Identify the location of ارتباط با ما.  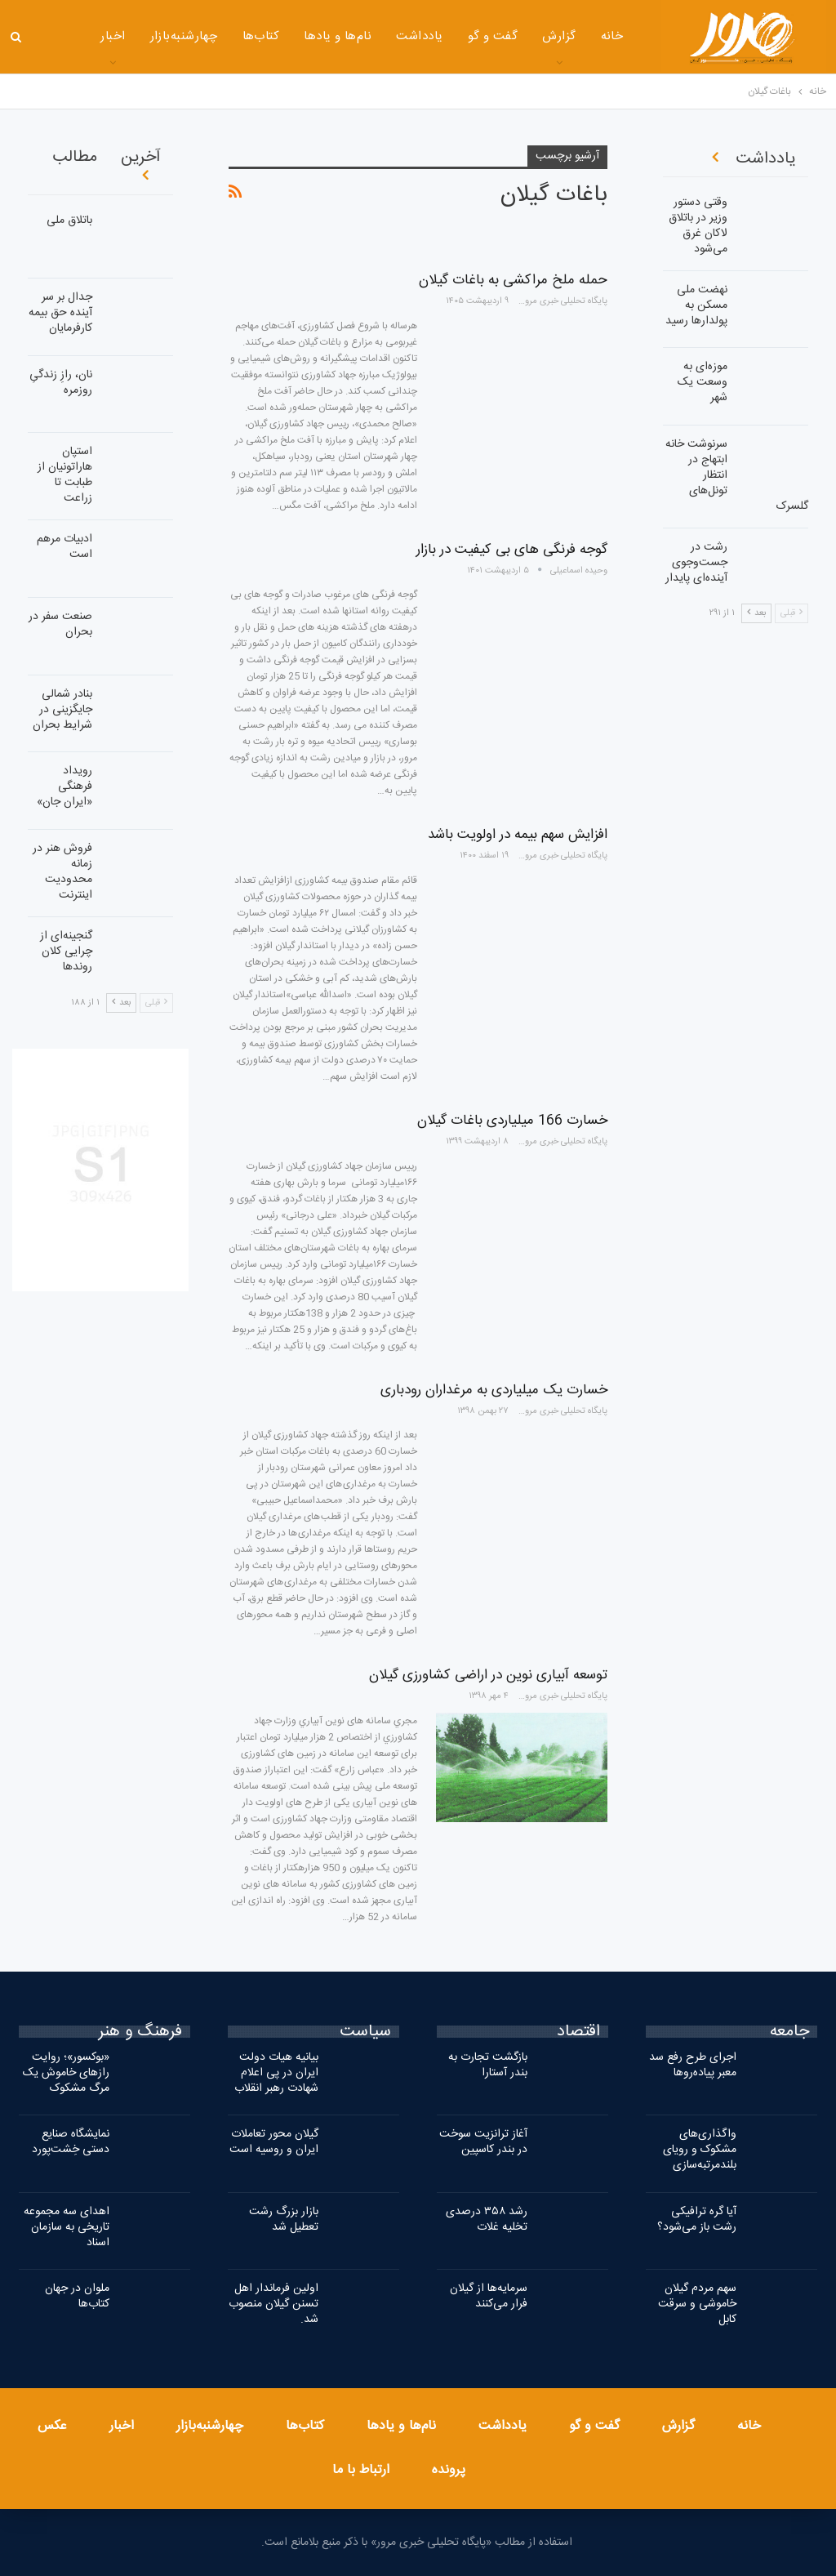
(360, 2470).